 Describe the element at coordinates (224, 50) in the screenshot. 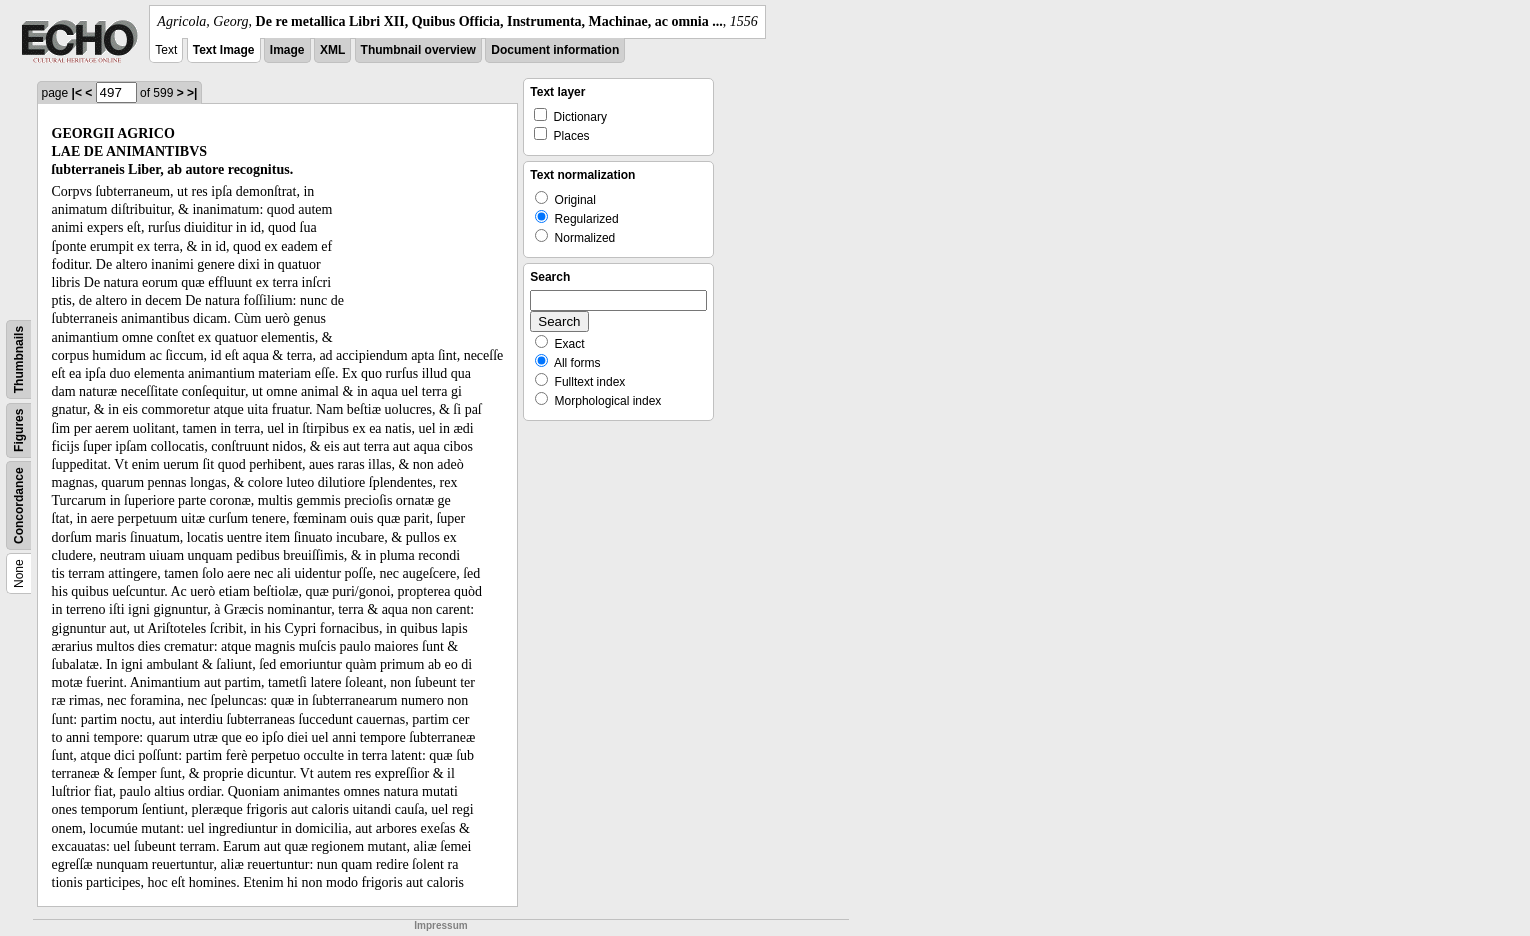

I see `Text Image` at that location.